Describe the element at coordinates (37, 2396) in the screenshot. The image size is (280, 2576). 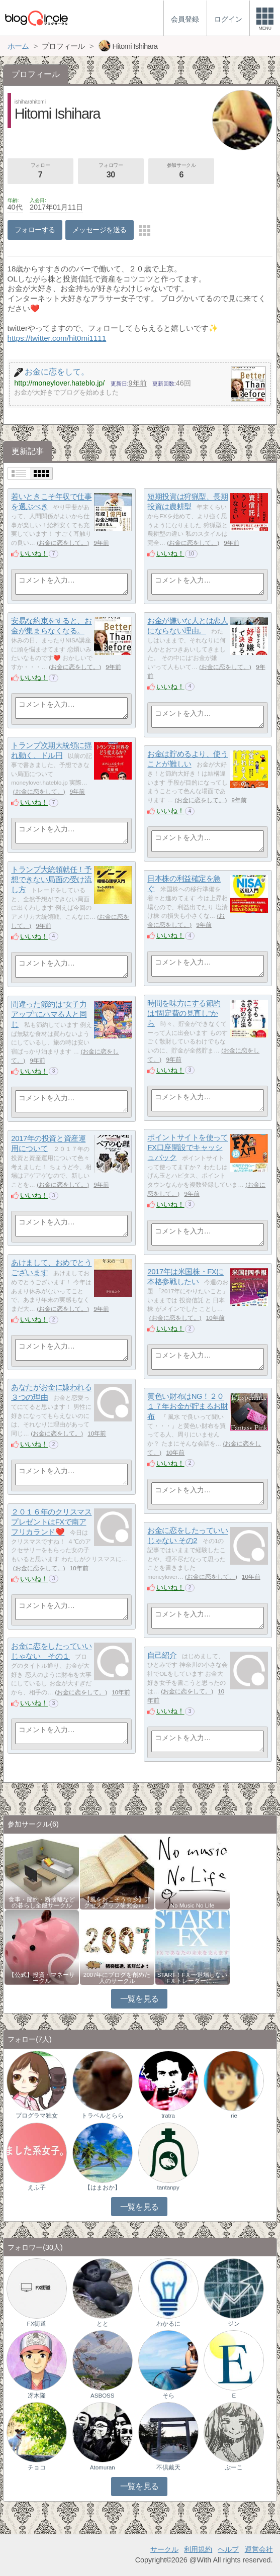
I see `冴木隆` at that location.